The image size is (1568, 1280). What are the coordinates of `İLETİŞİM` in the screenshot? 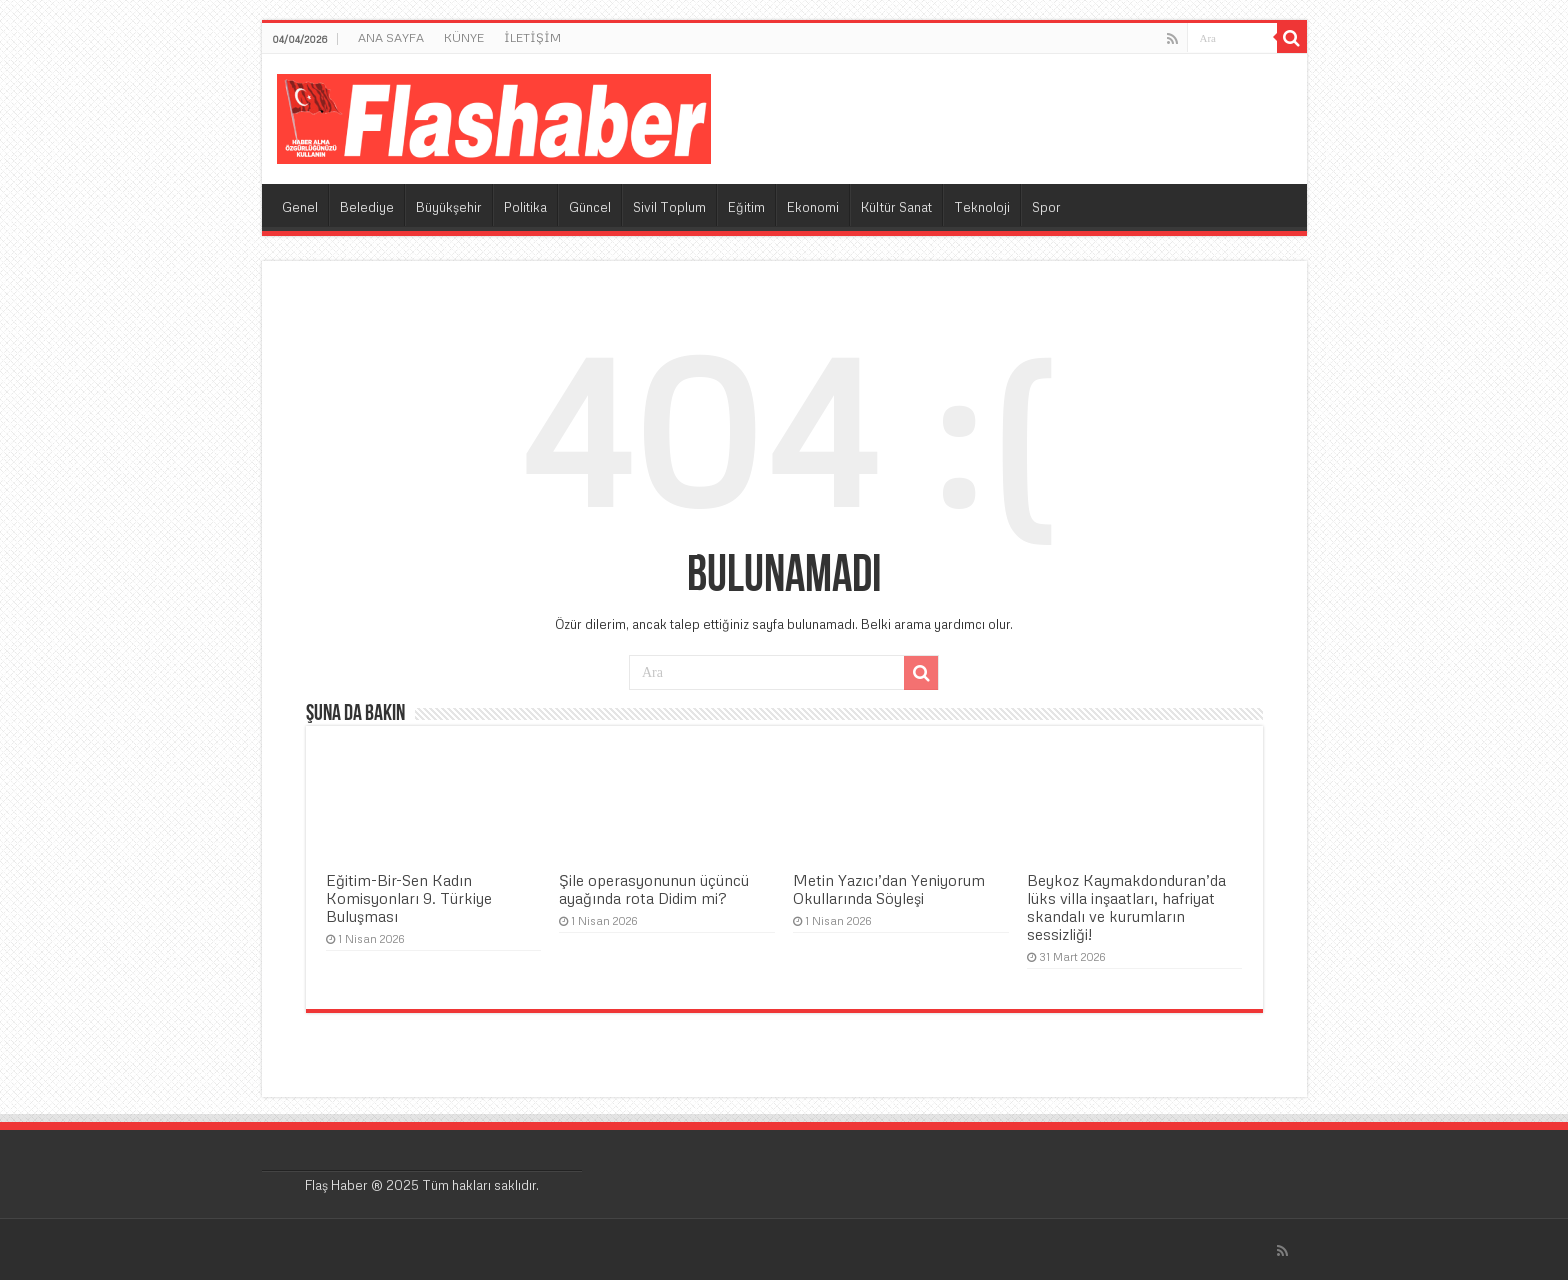 It's located at (532, 37).